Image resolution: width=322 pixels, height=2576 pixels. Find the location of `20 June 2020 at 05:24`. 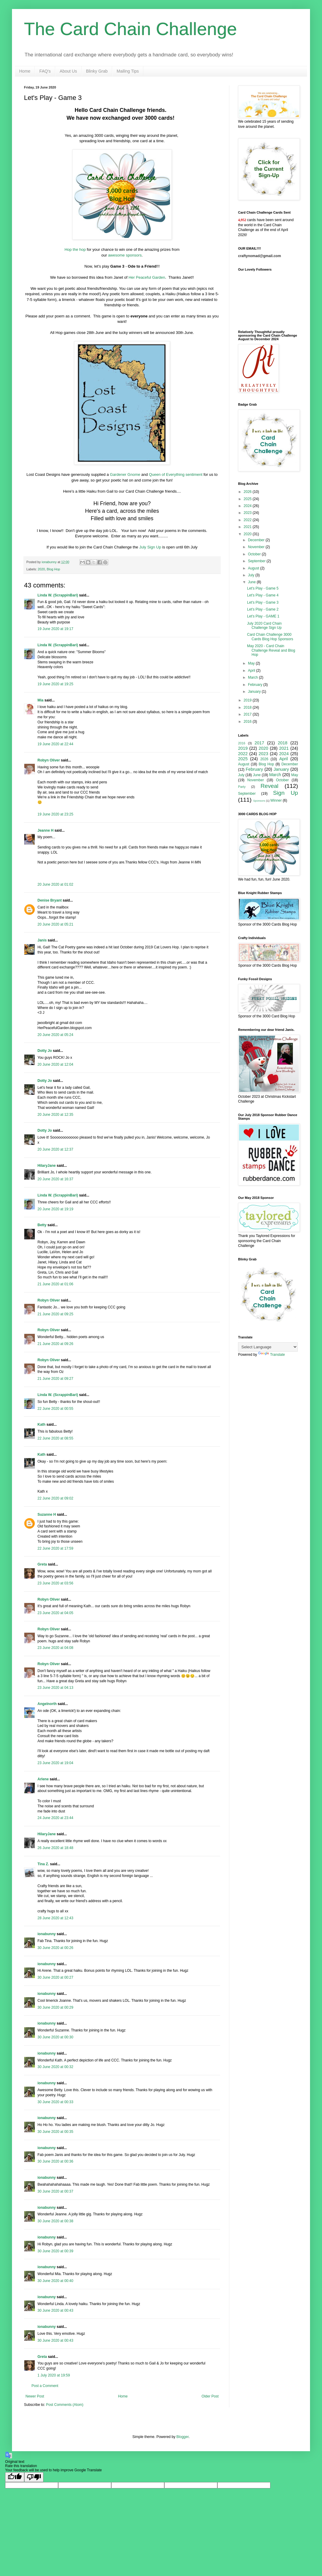

20 June 2020 at 05:24 is located at coordinates (55, 1035).